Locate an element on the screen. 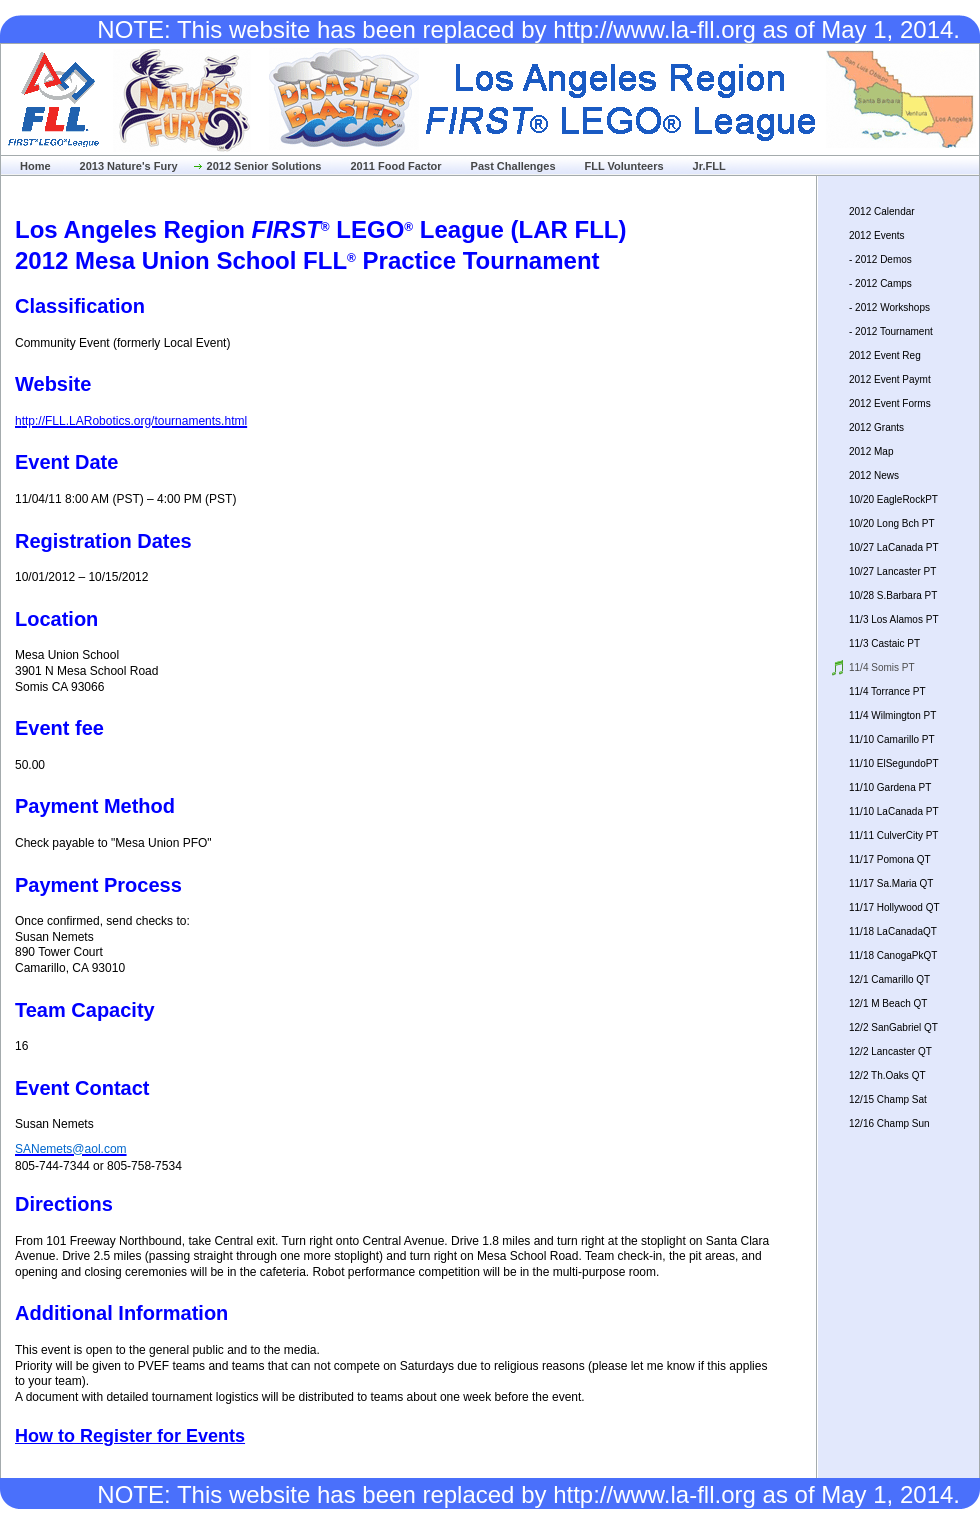 This screenshot has height=1519, width=980. 11/4 Wilmington PT is located at coordinates (892, 715).